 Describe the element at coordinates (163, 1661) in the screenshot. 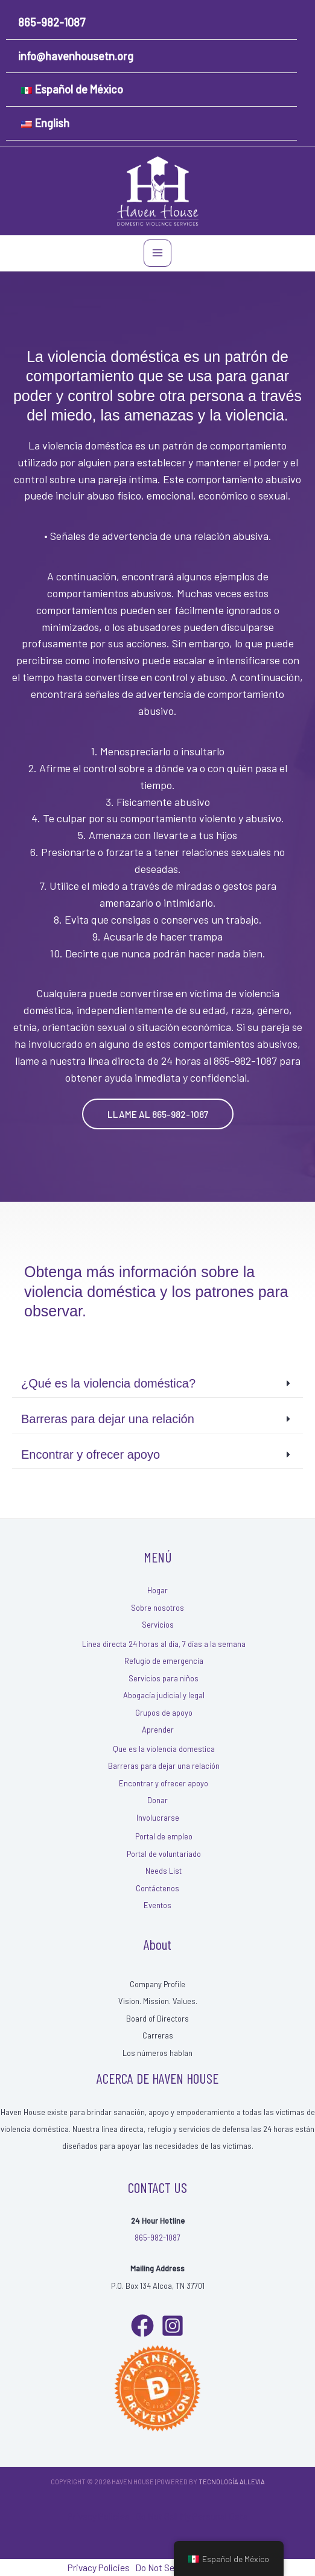

I see `Refugio de emergencia` at that location.